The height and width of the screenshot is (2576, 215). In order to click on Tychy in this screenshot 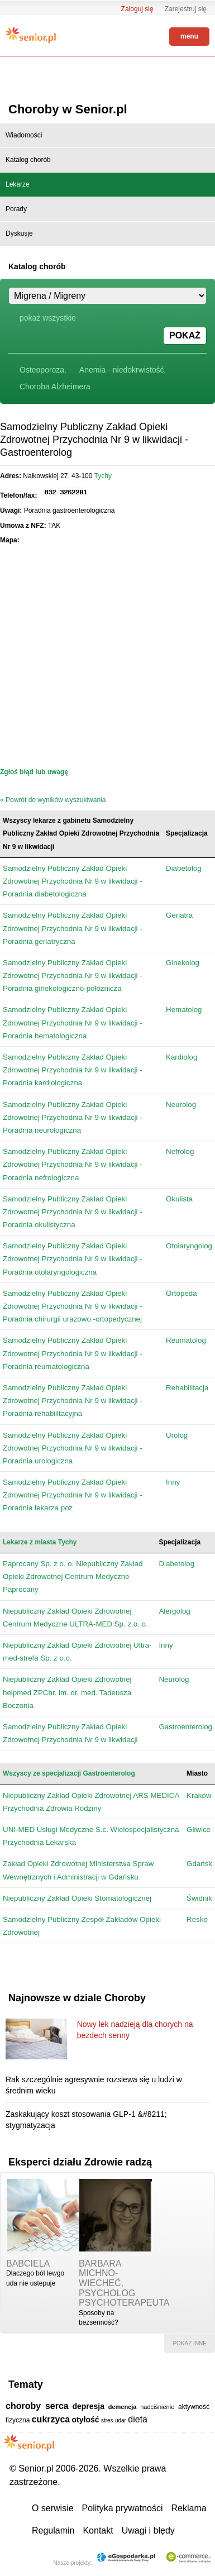, I will do `click(103, 476)`.